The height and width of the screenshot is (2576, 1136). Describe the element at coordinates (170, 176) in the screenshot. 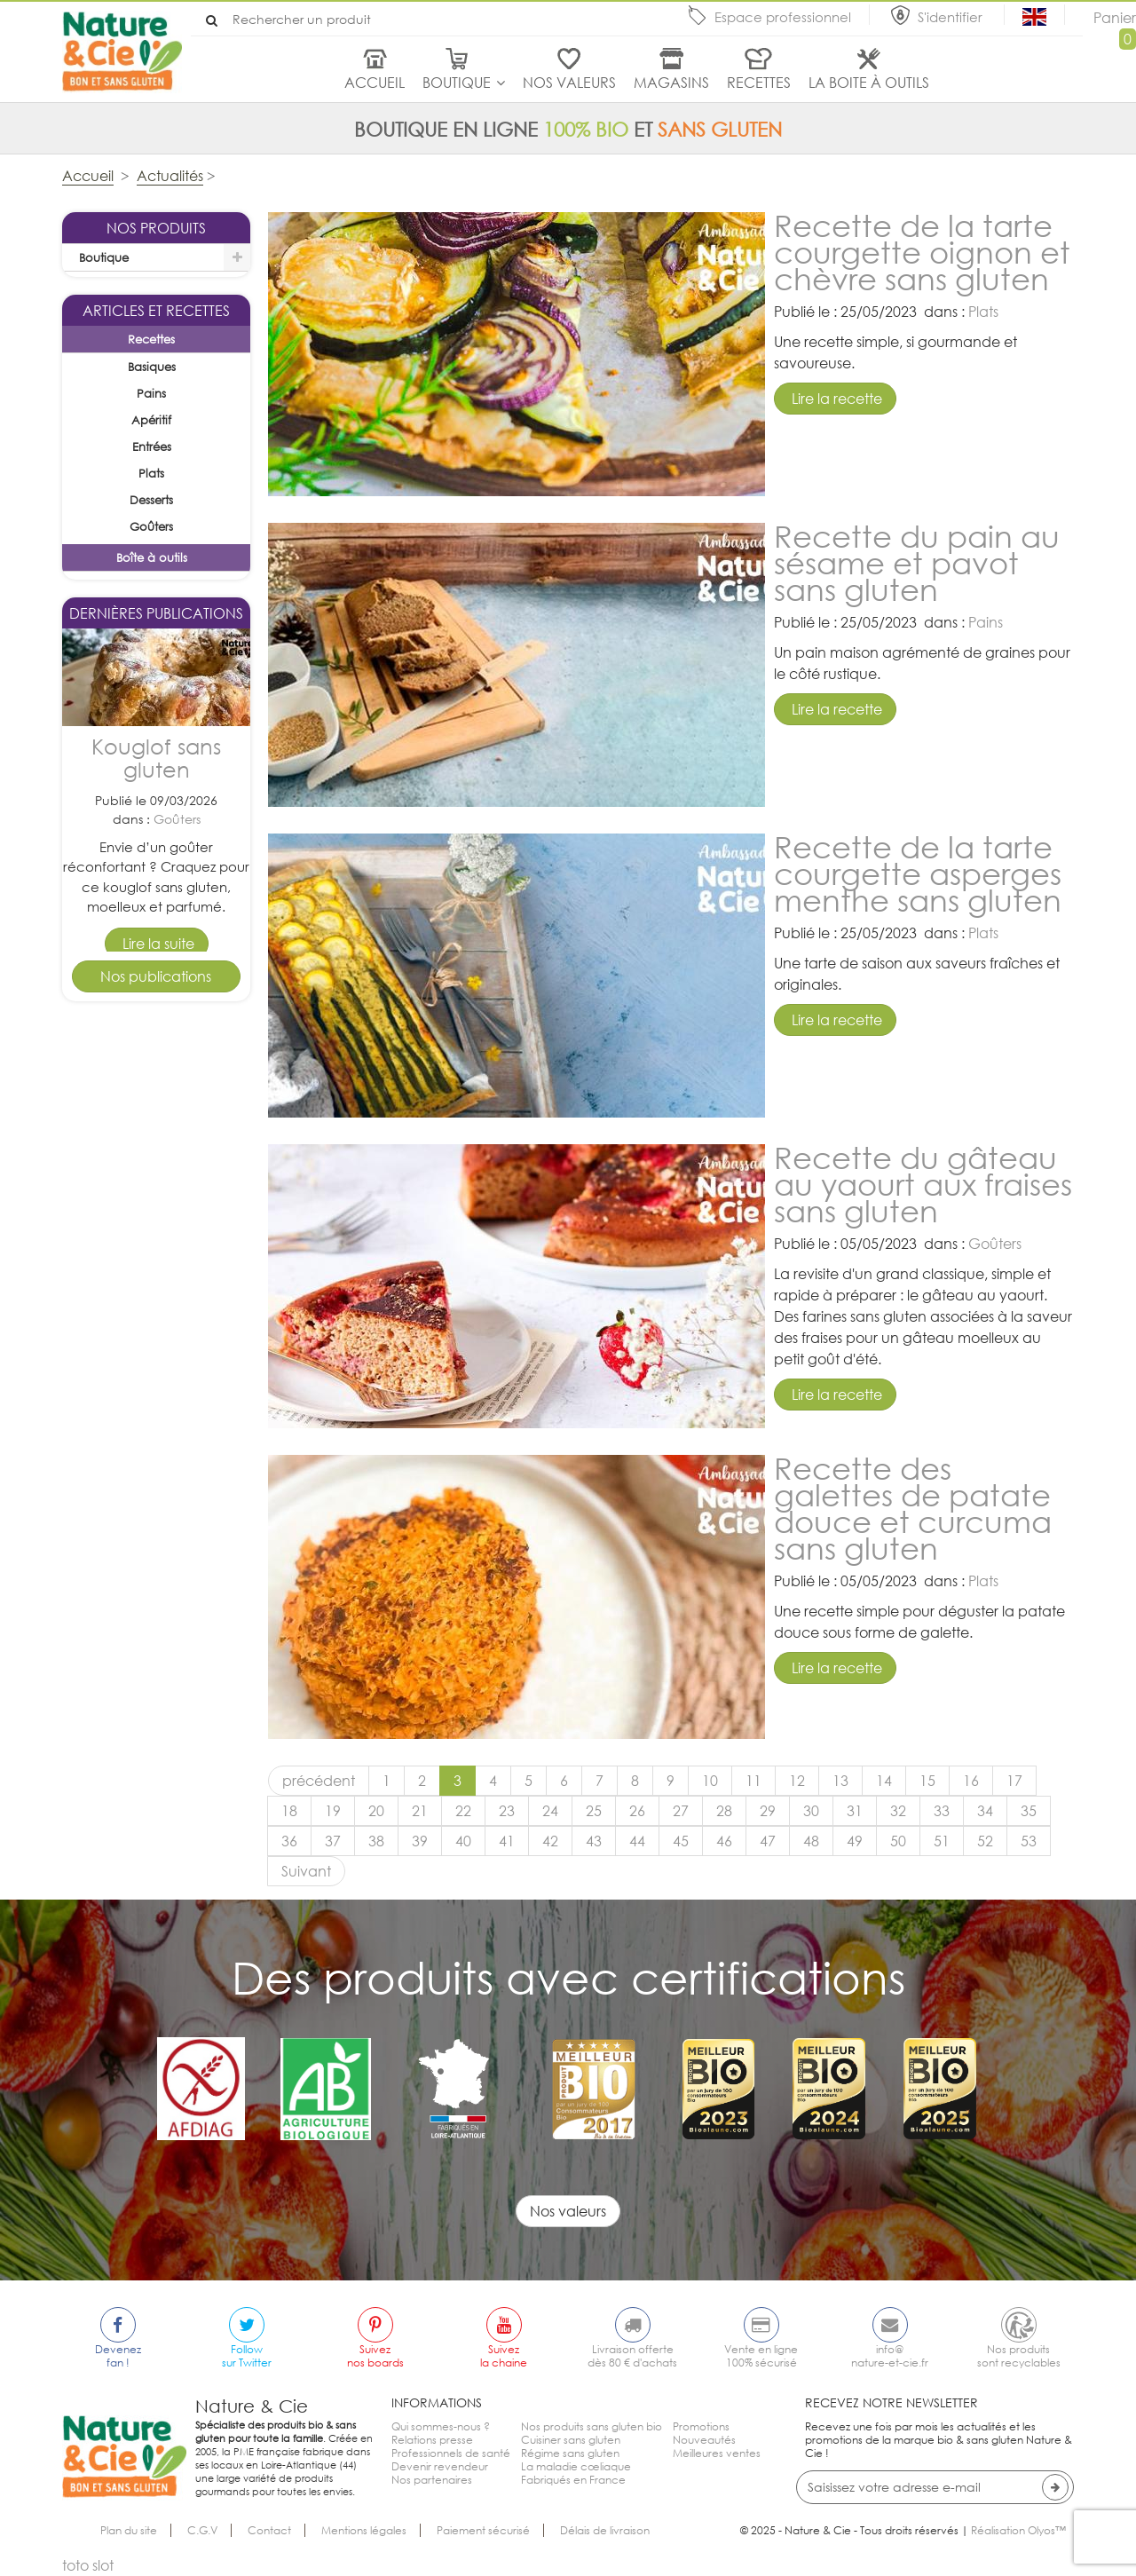

I see `Actualités` at that location.